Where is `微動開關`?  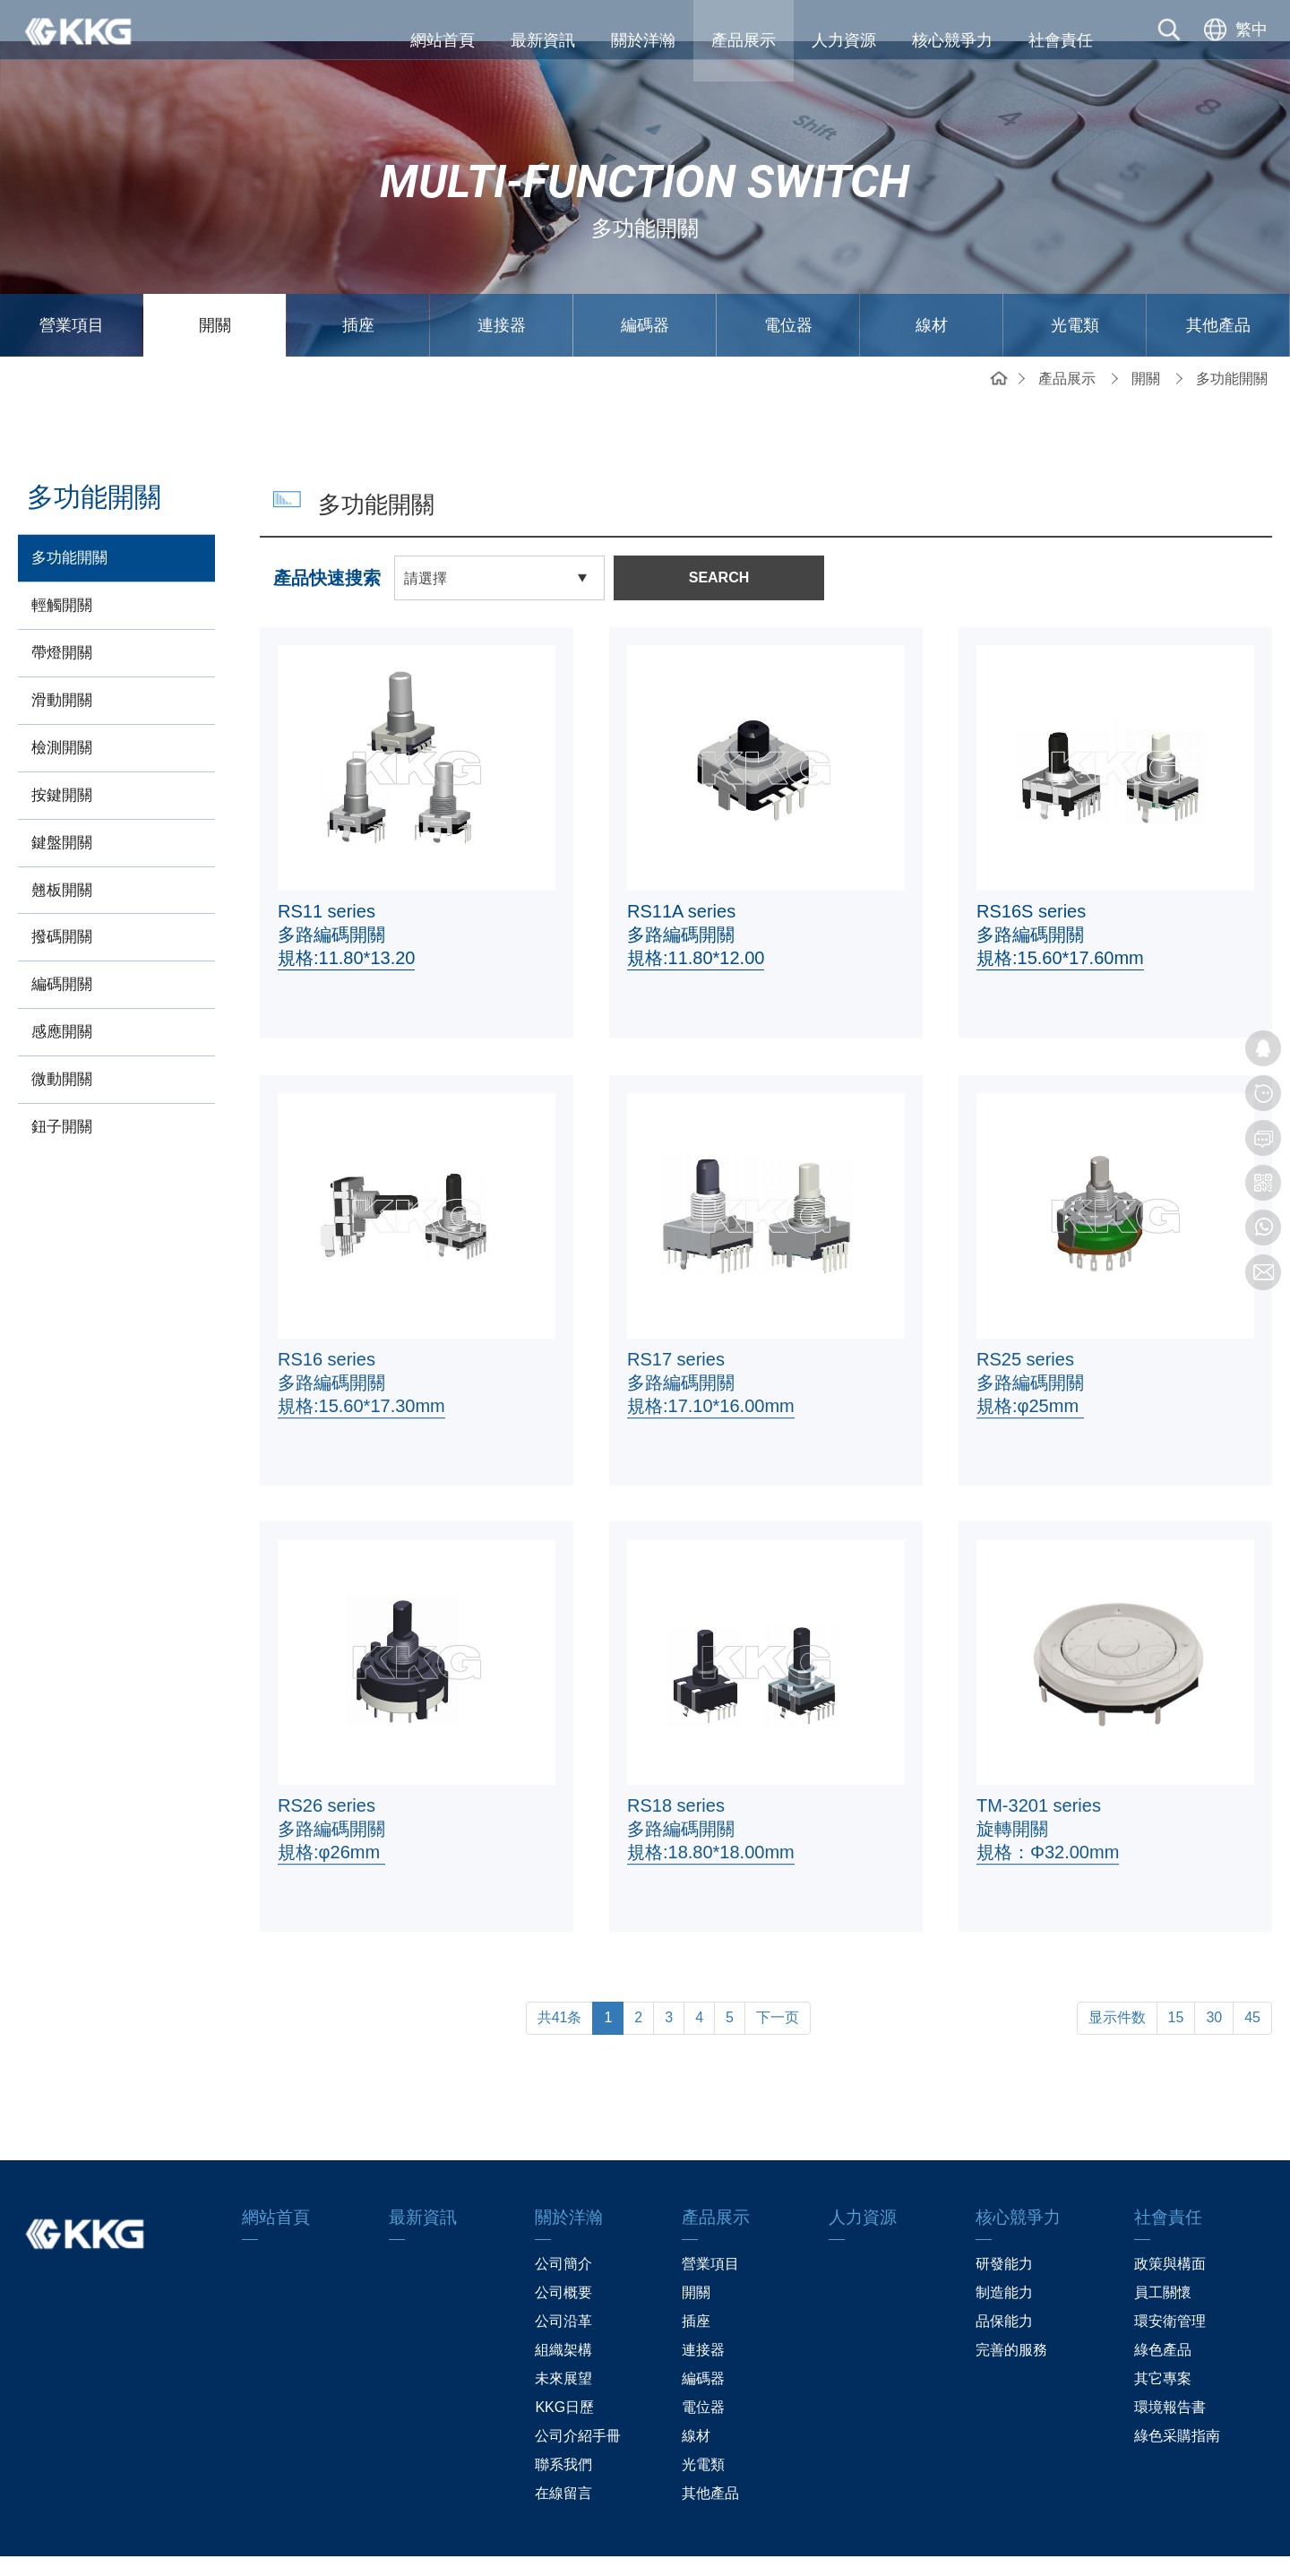 微動開關 is located at coordinates (61, 1038).